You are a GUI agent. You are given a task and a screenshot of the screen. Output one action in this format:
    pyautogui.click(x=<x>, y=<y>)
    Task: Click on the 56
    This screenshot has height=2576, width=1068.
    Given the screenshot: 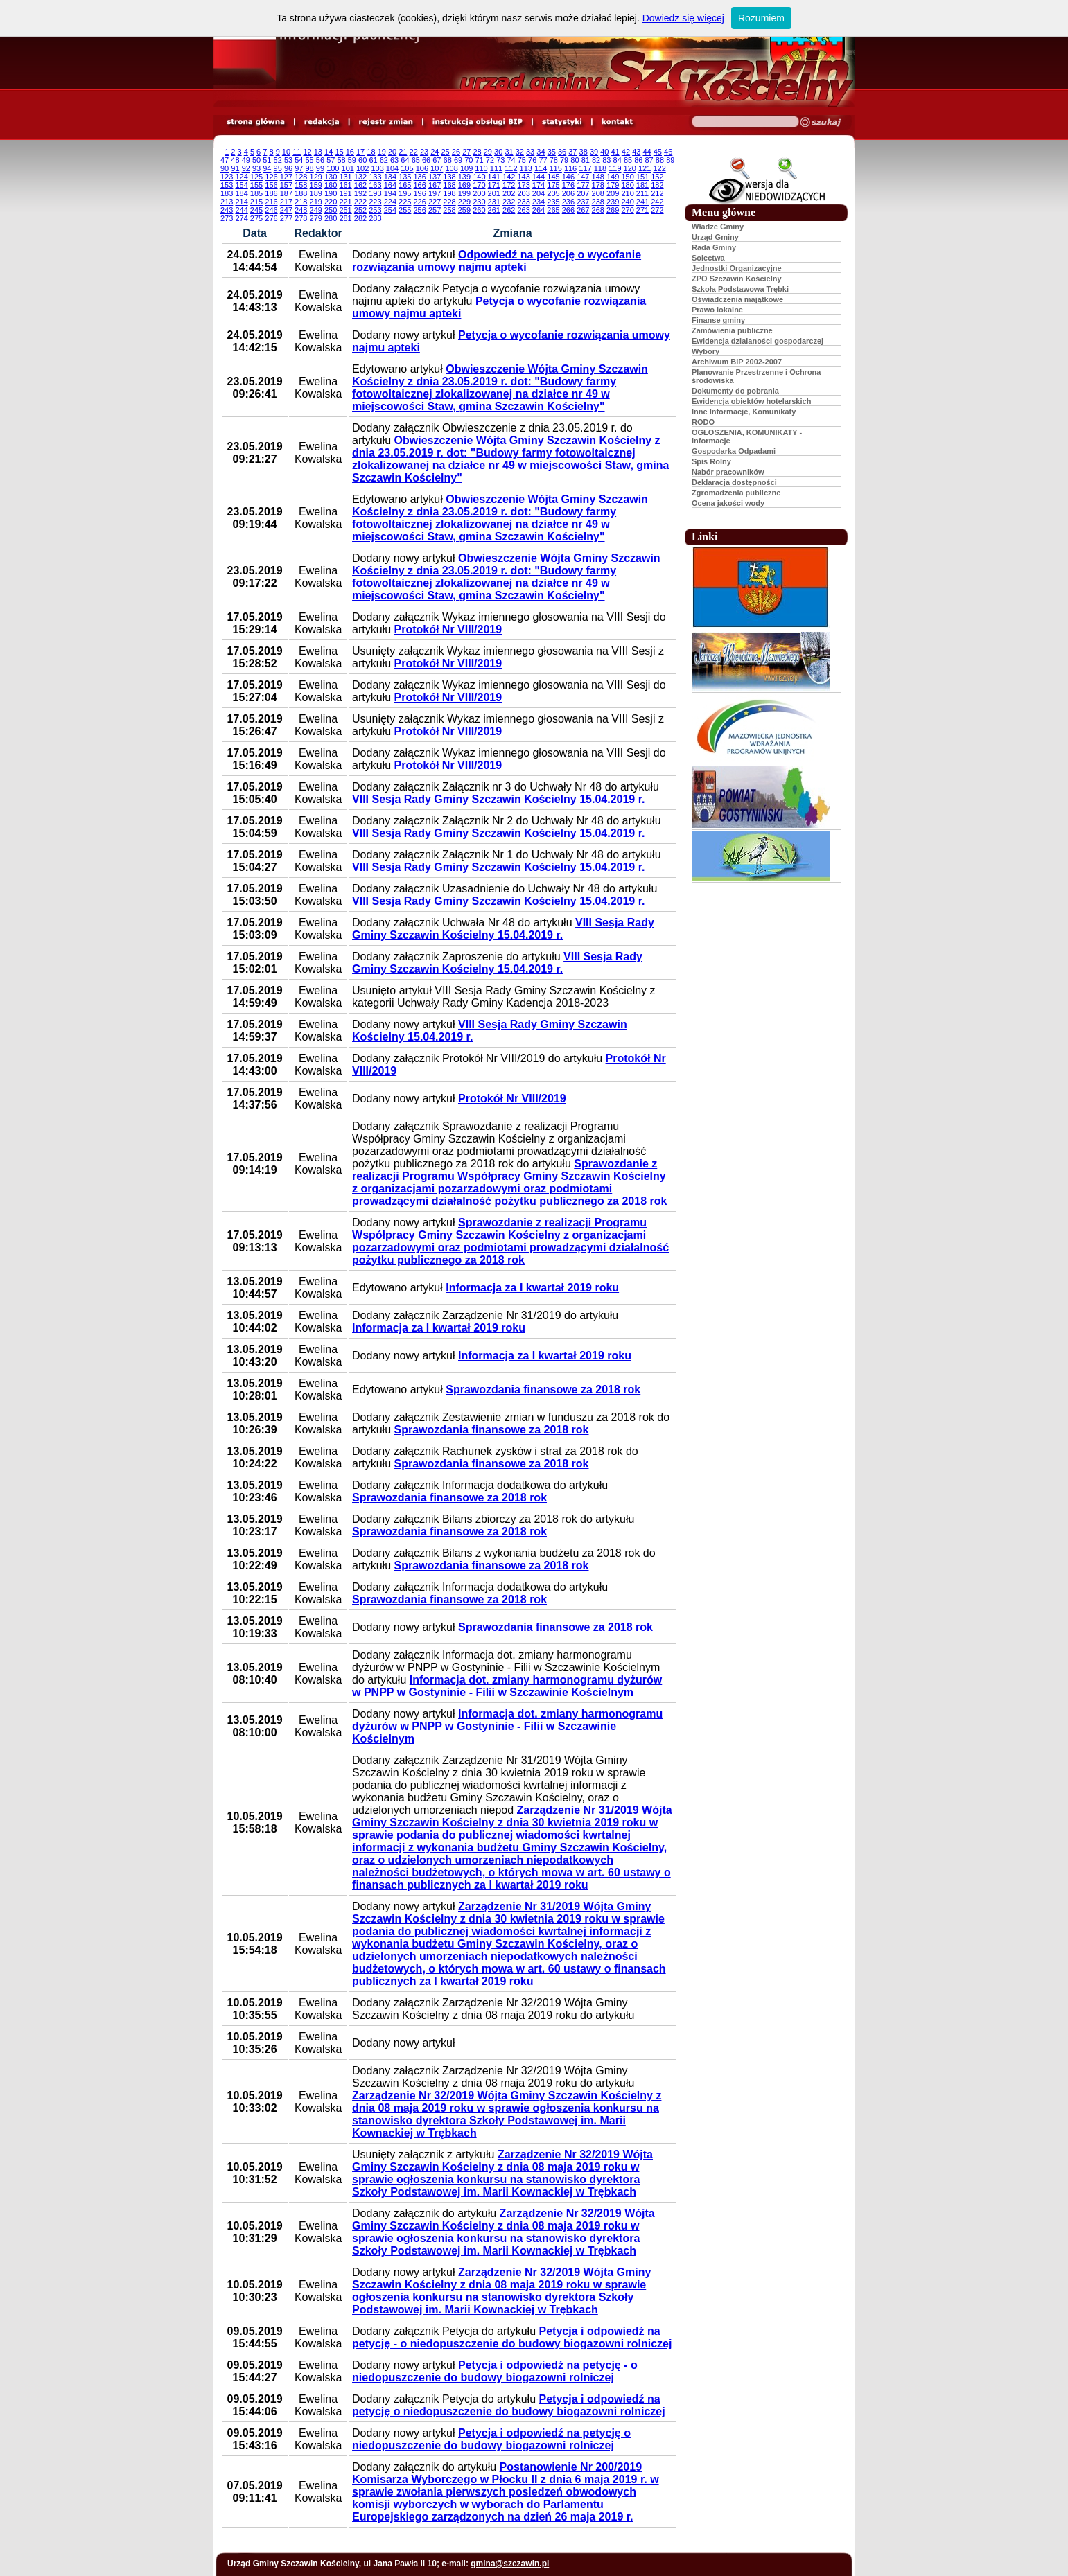 What is the action you would take?
    pyautogui.click(x=320, y=160)
    